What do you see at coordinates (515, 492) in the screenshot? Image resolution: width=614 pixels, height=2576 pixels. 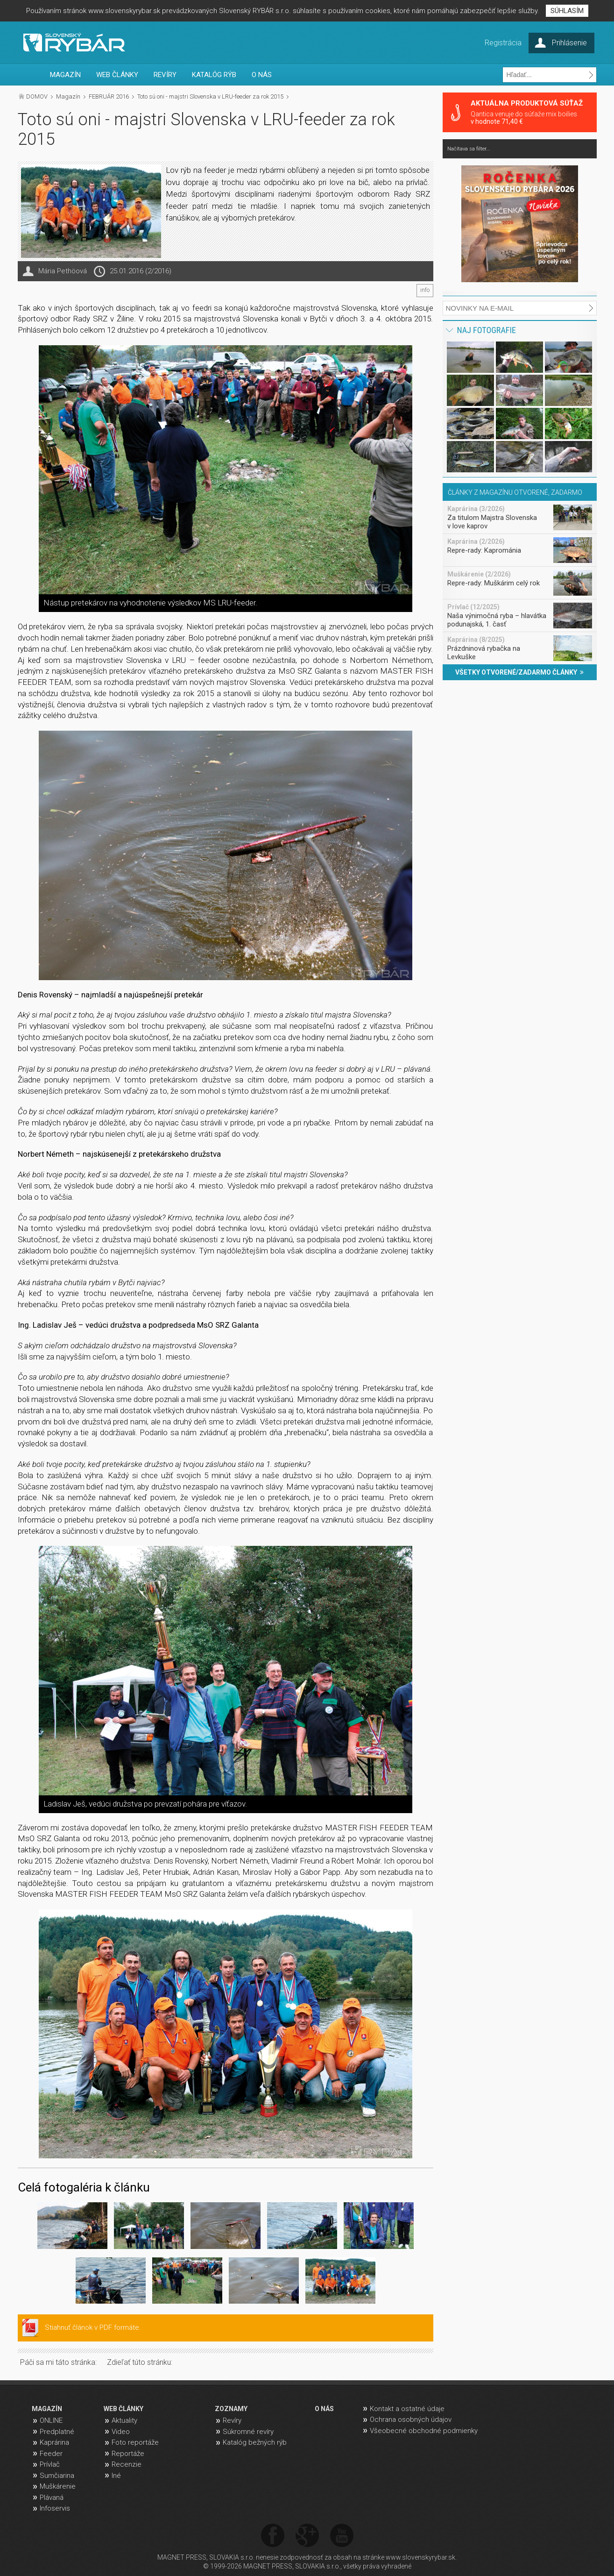 I see `ČLÁNKY Z MAGAZÍNU OTVORENÉ, ZADARMO` at bounding box center [515, 492].